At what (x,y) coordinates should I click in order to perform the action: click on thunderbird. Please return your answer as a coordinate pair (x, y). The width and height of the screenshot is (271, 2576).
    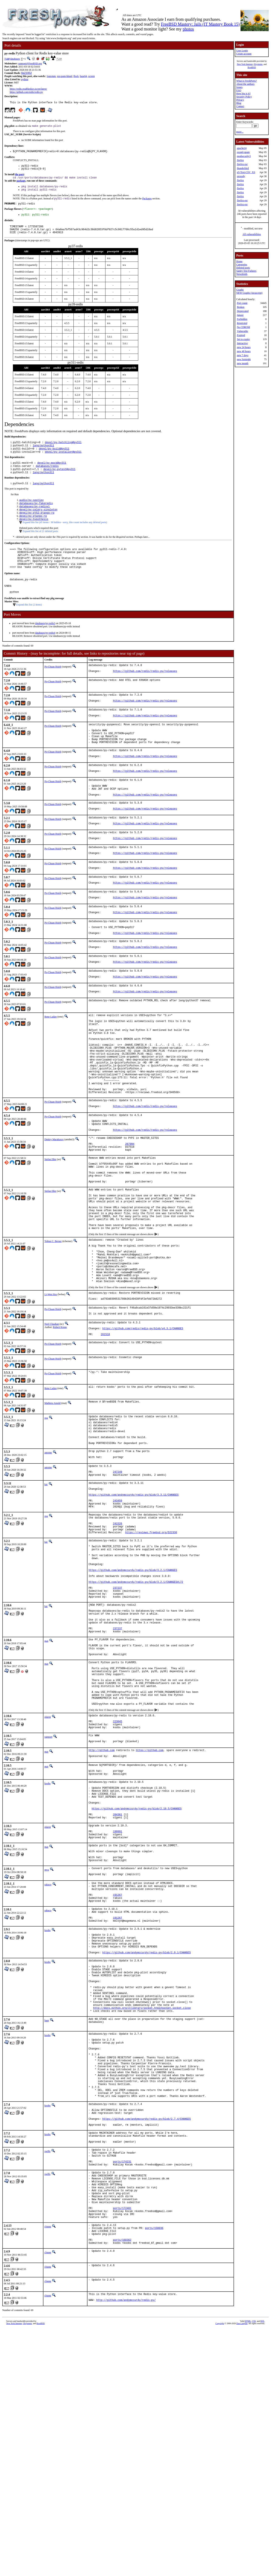
    Looking at the image, I should click on (243, 168).